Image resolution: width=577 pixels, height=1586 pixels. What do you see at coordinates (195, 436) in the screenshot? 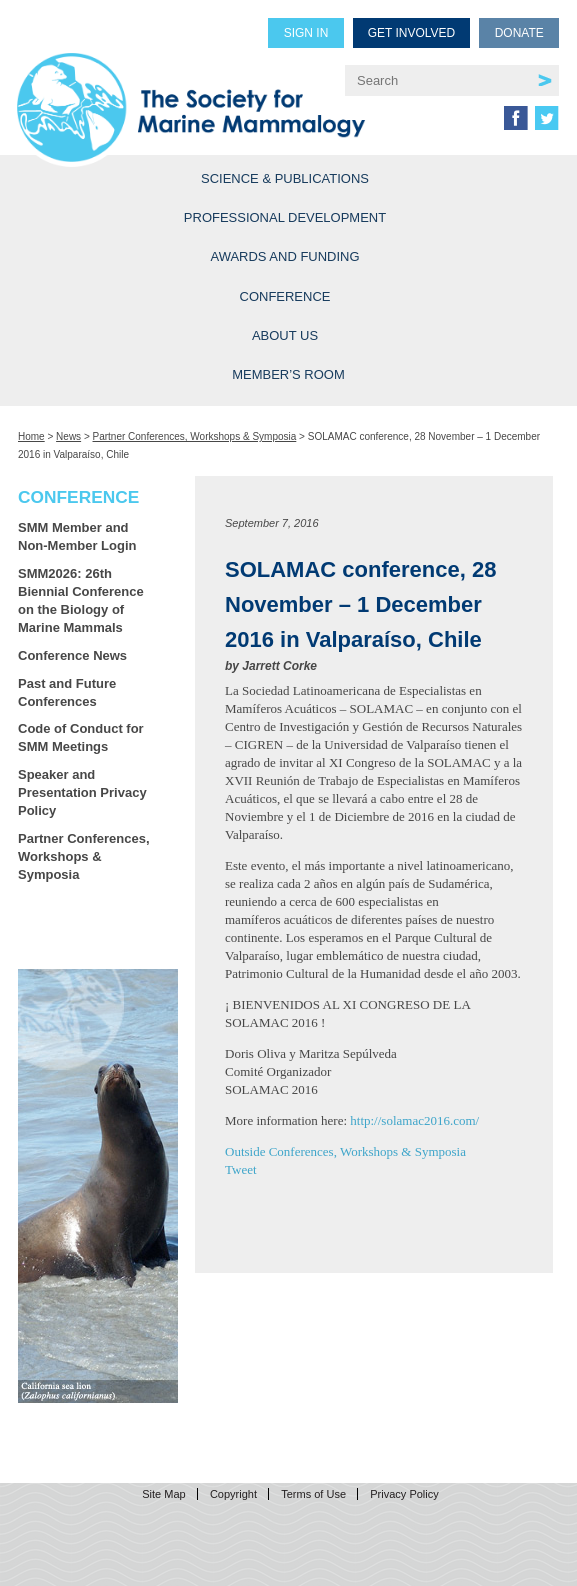
I see `Partner Conferences, Workshops & Symposia` at bounding box center [195, 436].